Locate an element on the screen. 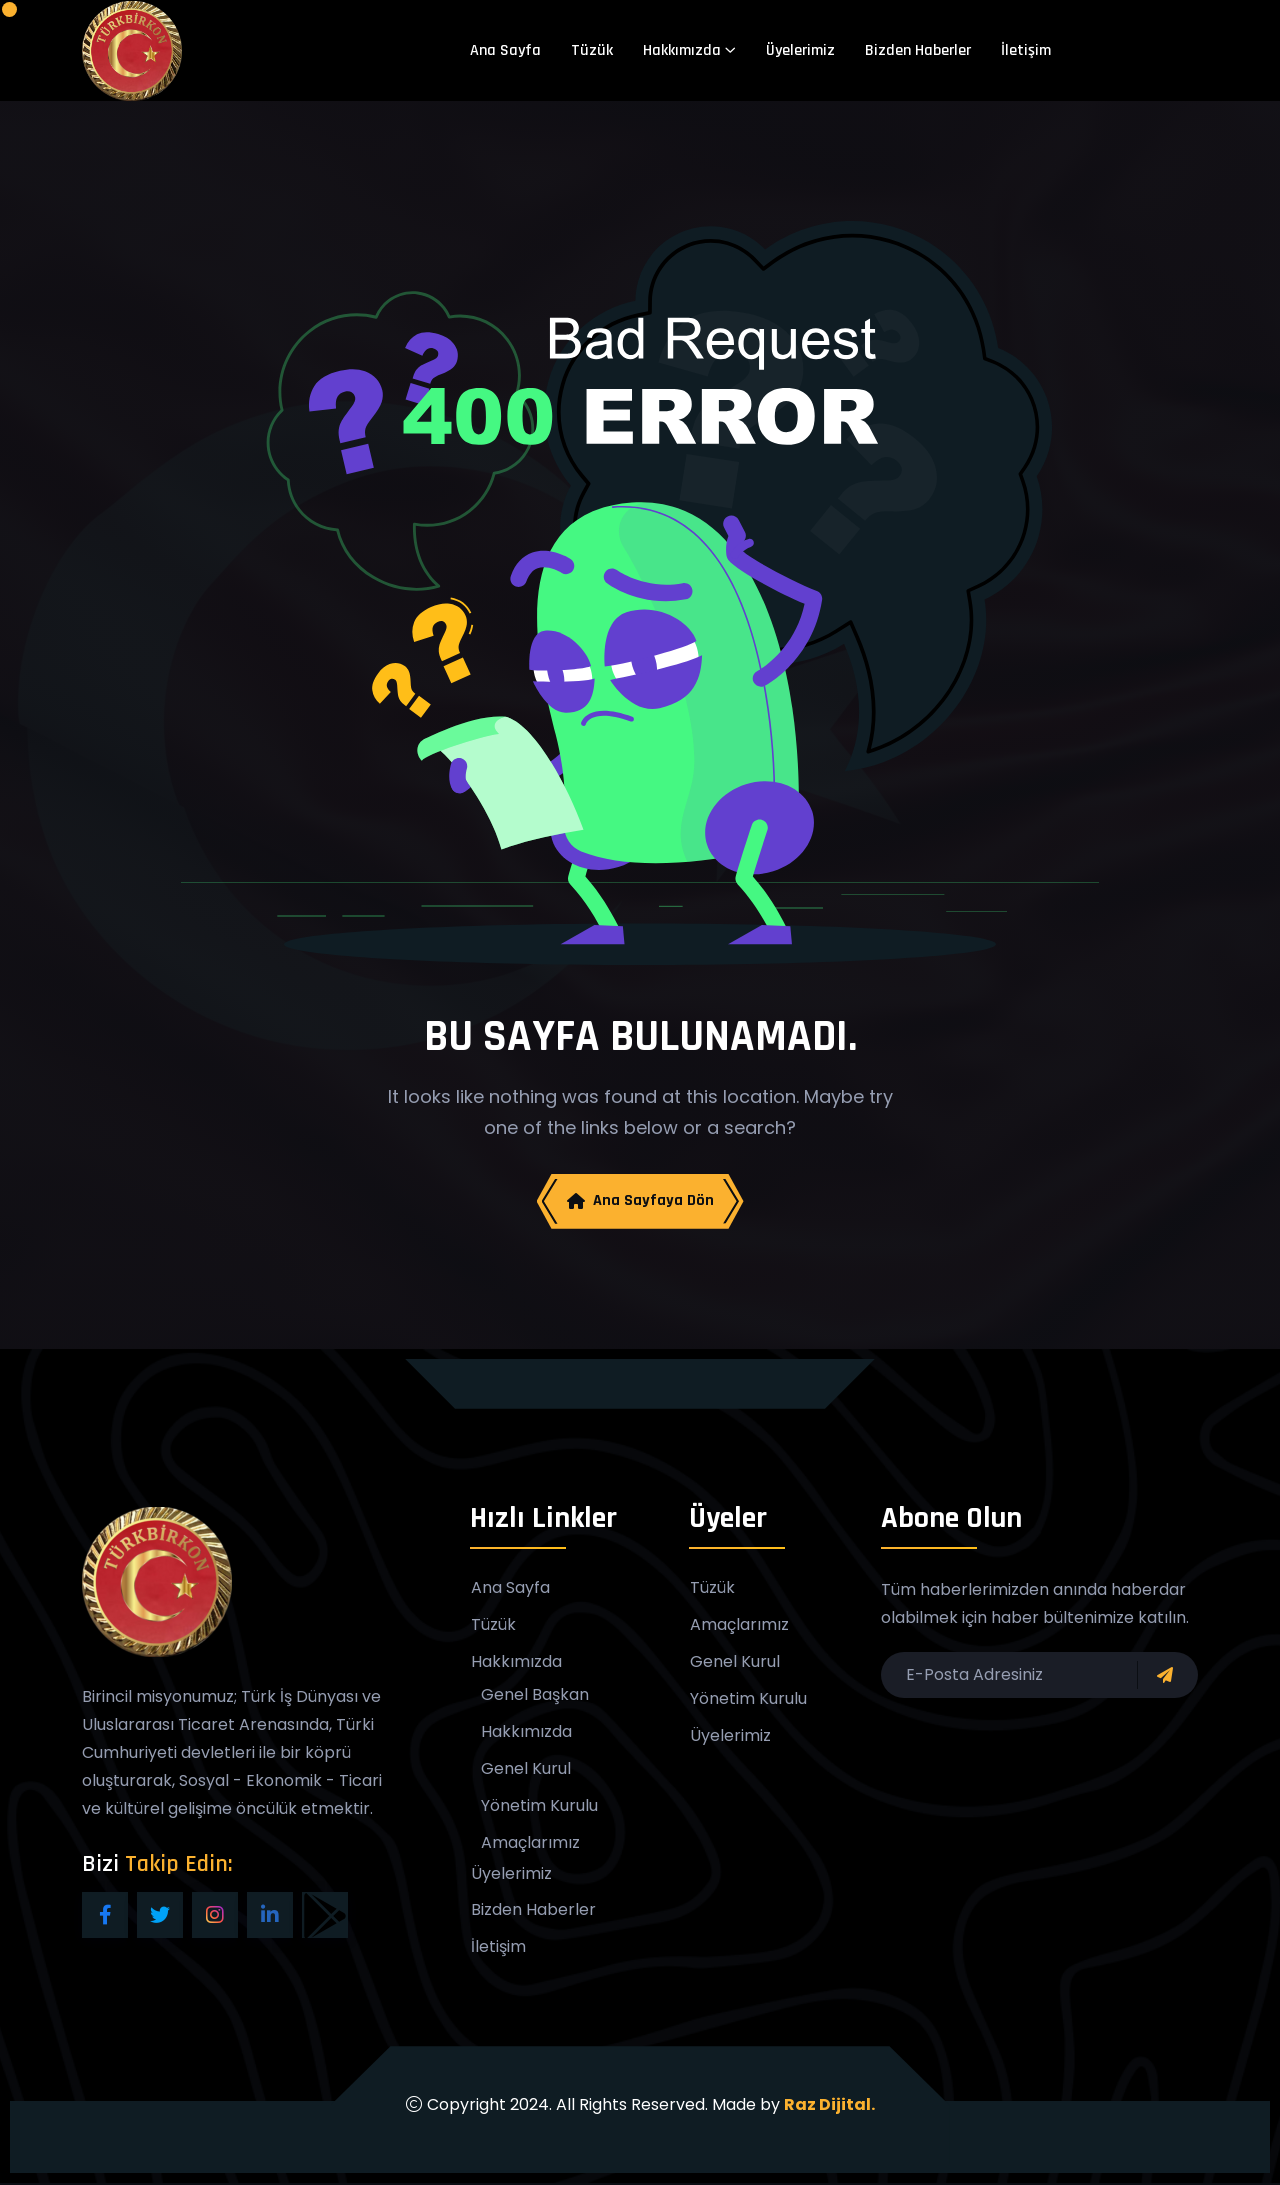 The width and height of the screenshot is (1280, 2185). Ana Sayfa is located at coordinates (505, 50).